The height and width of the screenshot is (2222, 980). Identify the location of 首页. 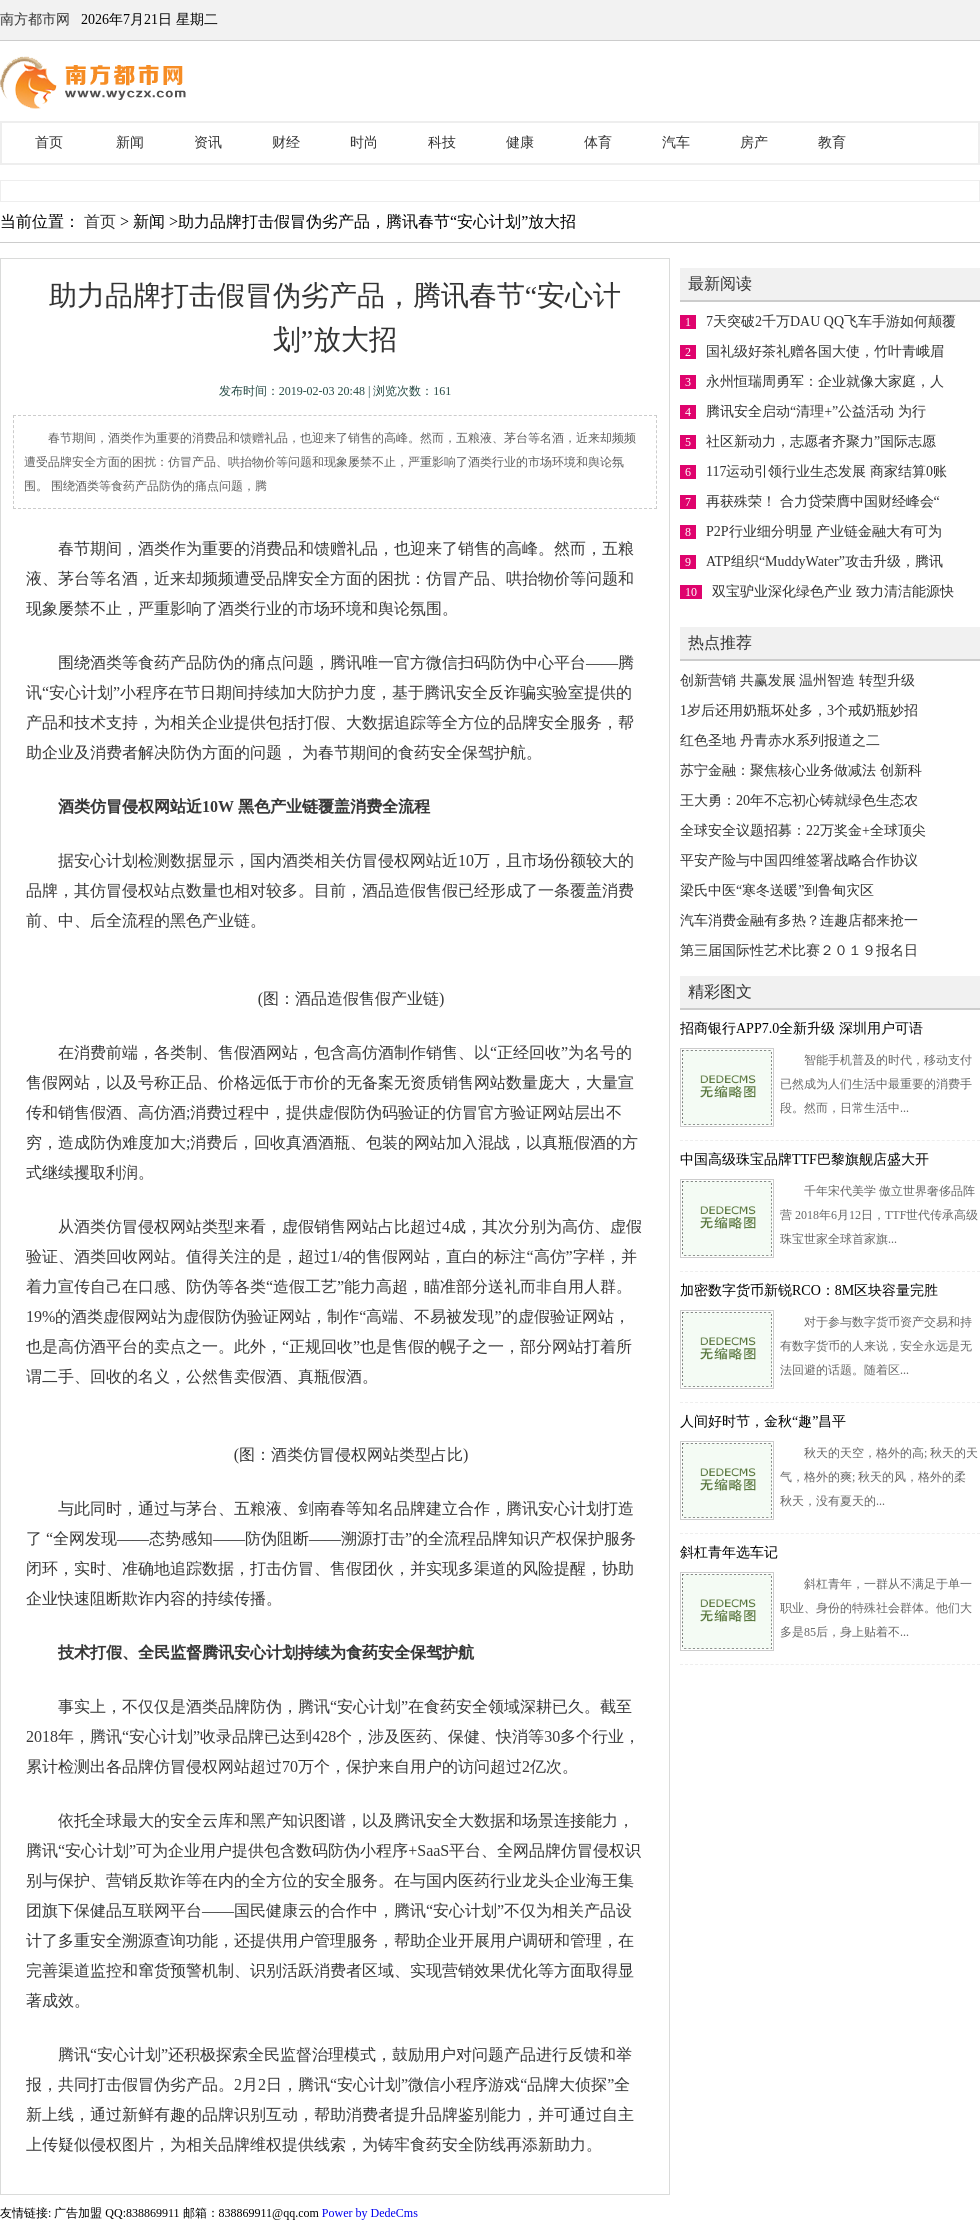
(49, 142).